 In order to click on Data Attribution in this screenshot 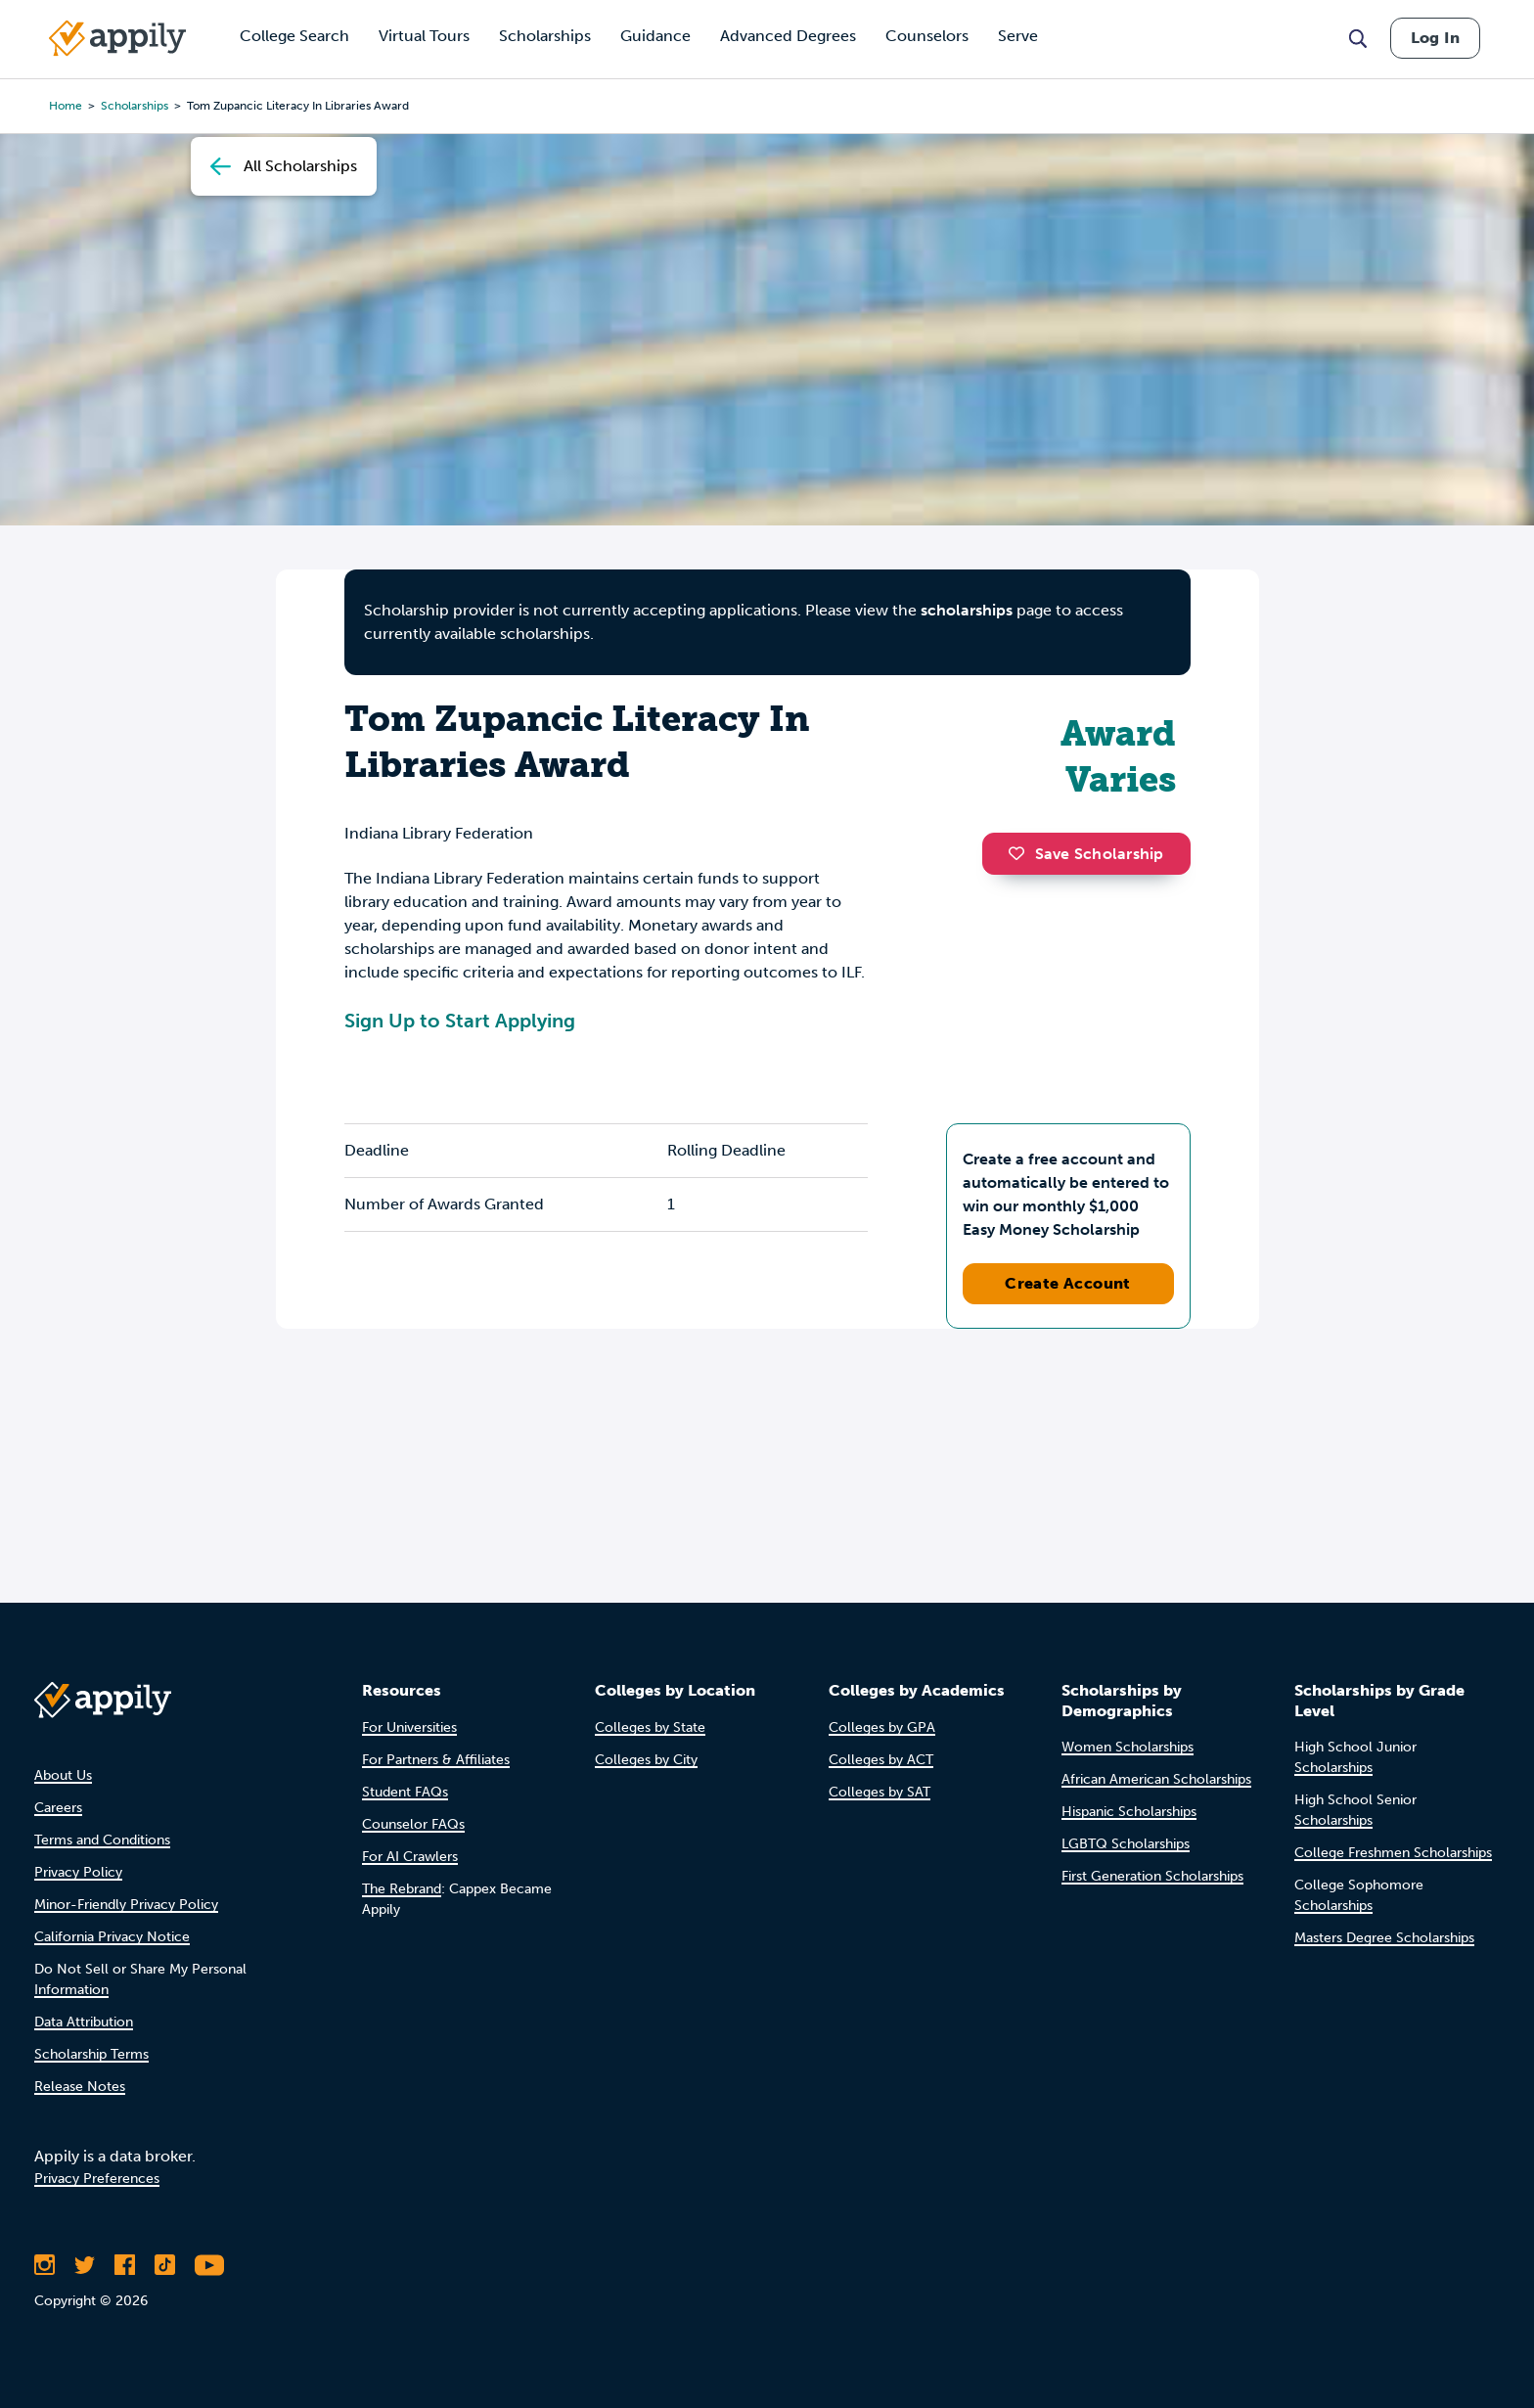, I will do `click(83, 2022)`.